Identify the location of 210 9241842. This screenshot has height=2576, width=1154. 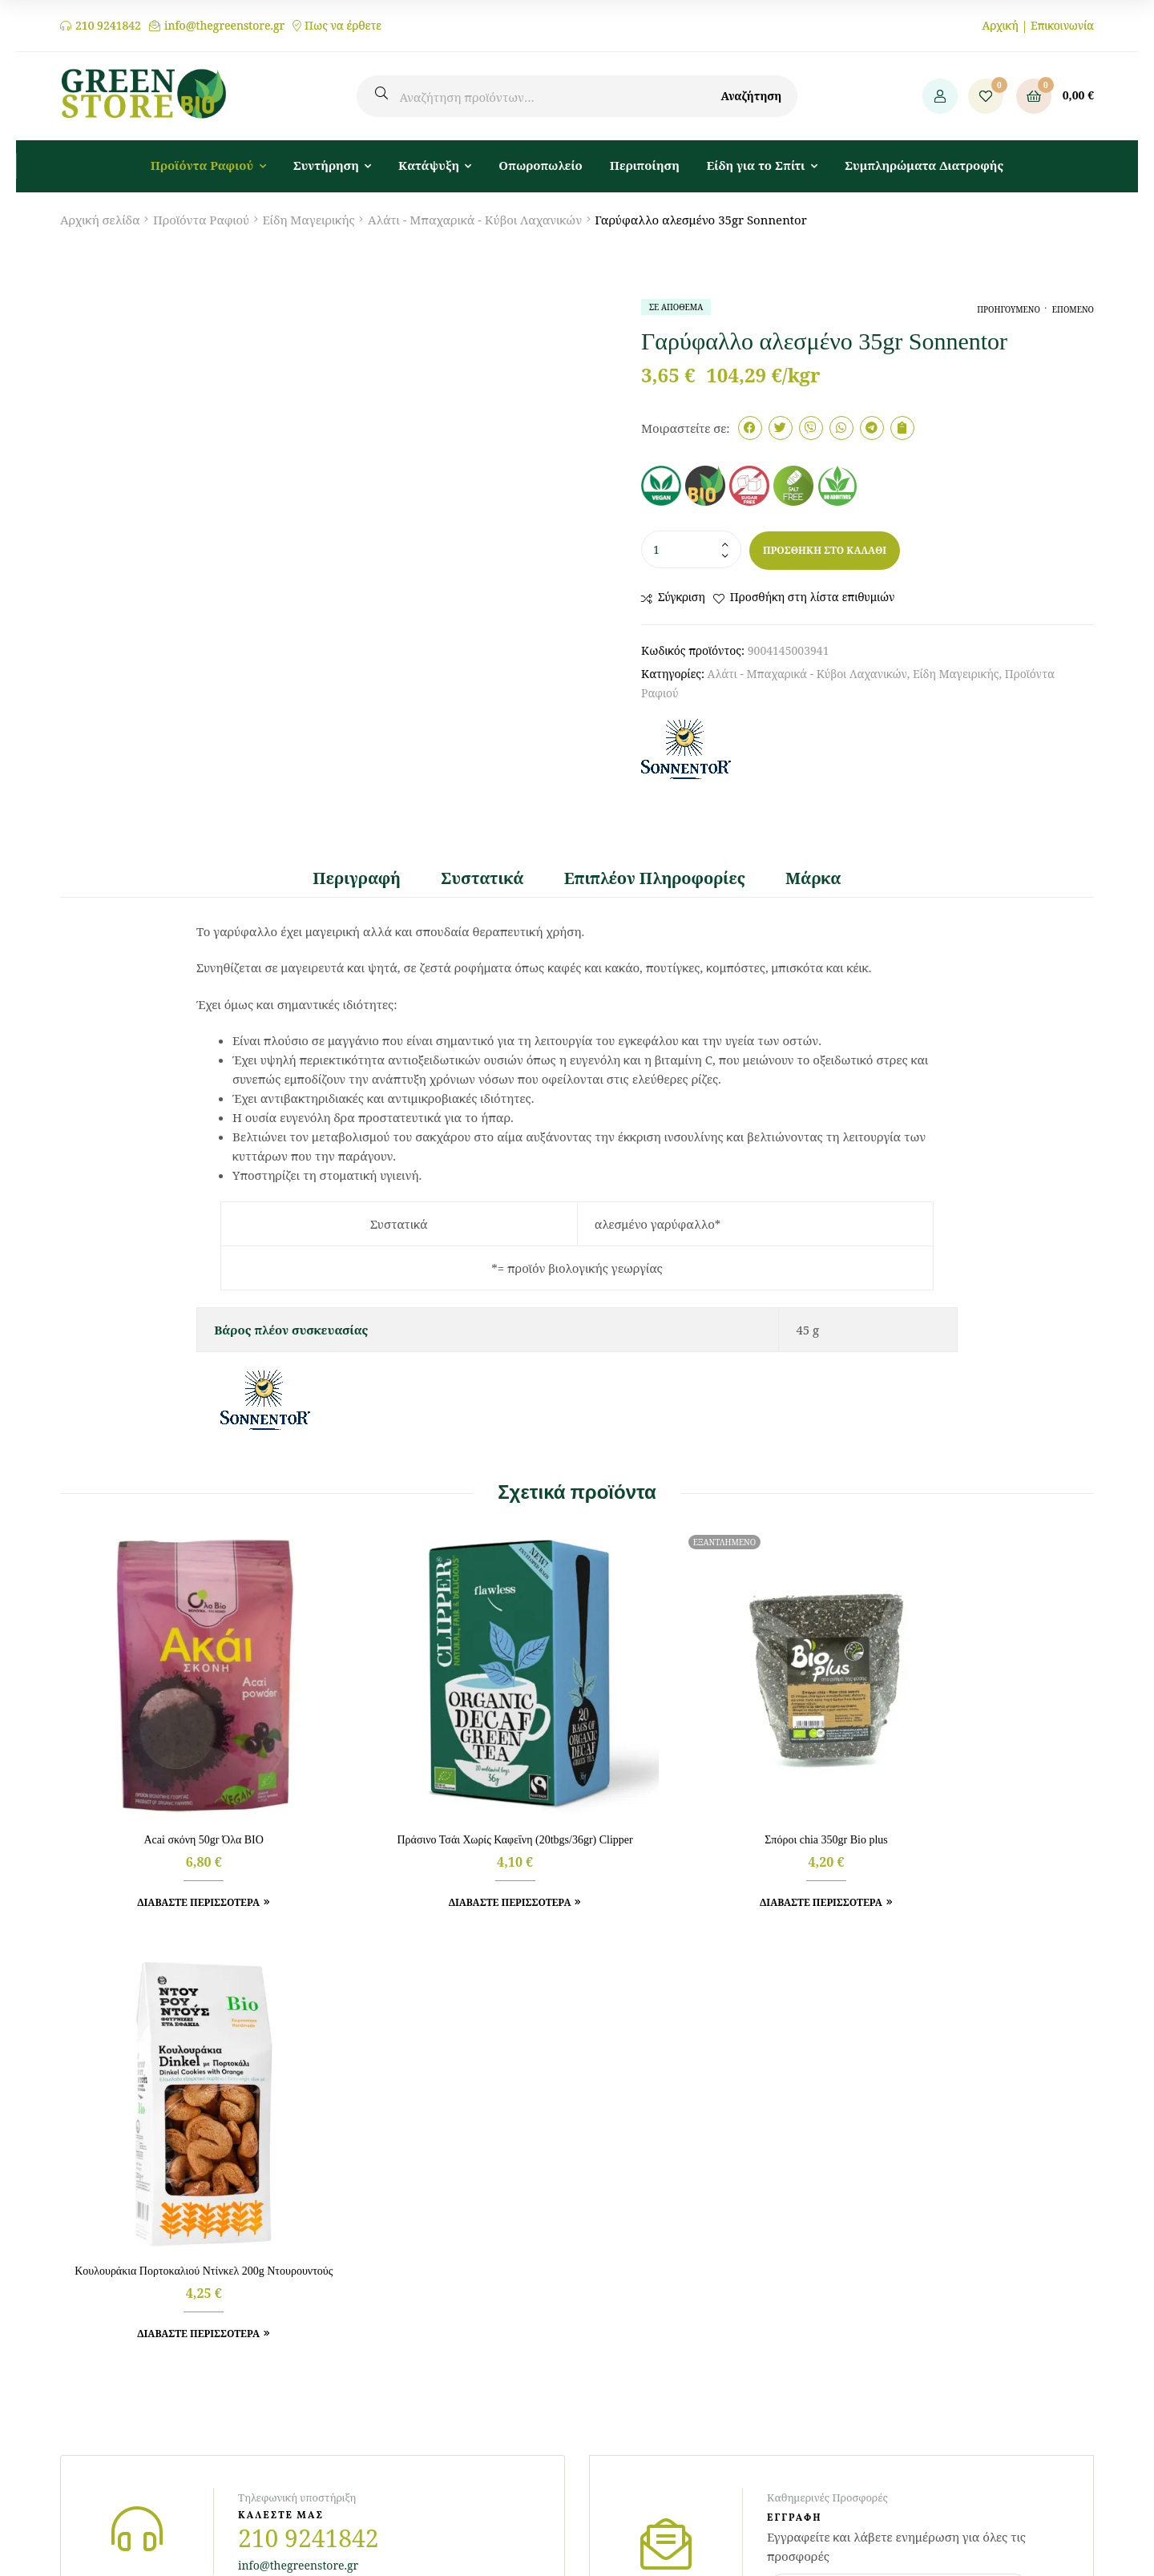
(108, 25).